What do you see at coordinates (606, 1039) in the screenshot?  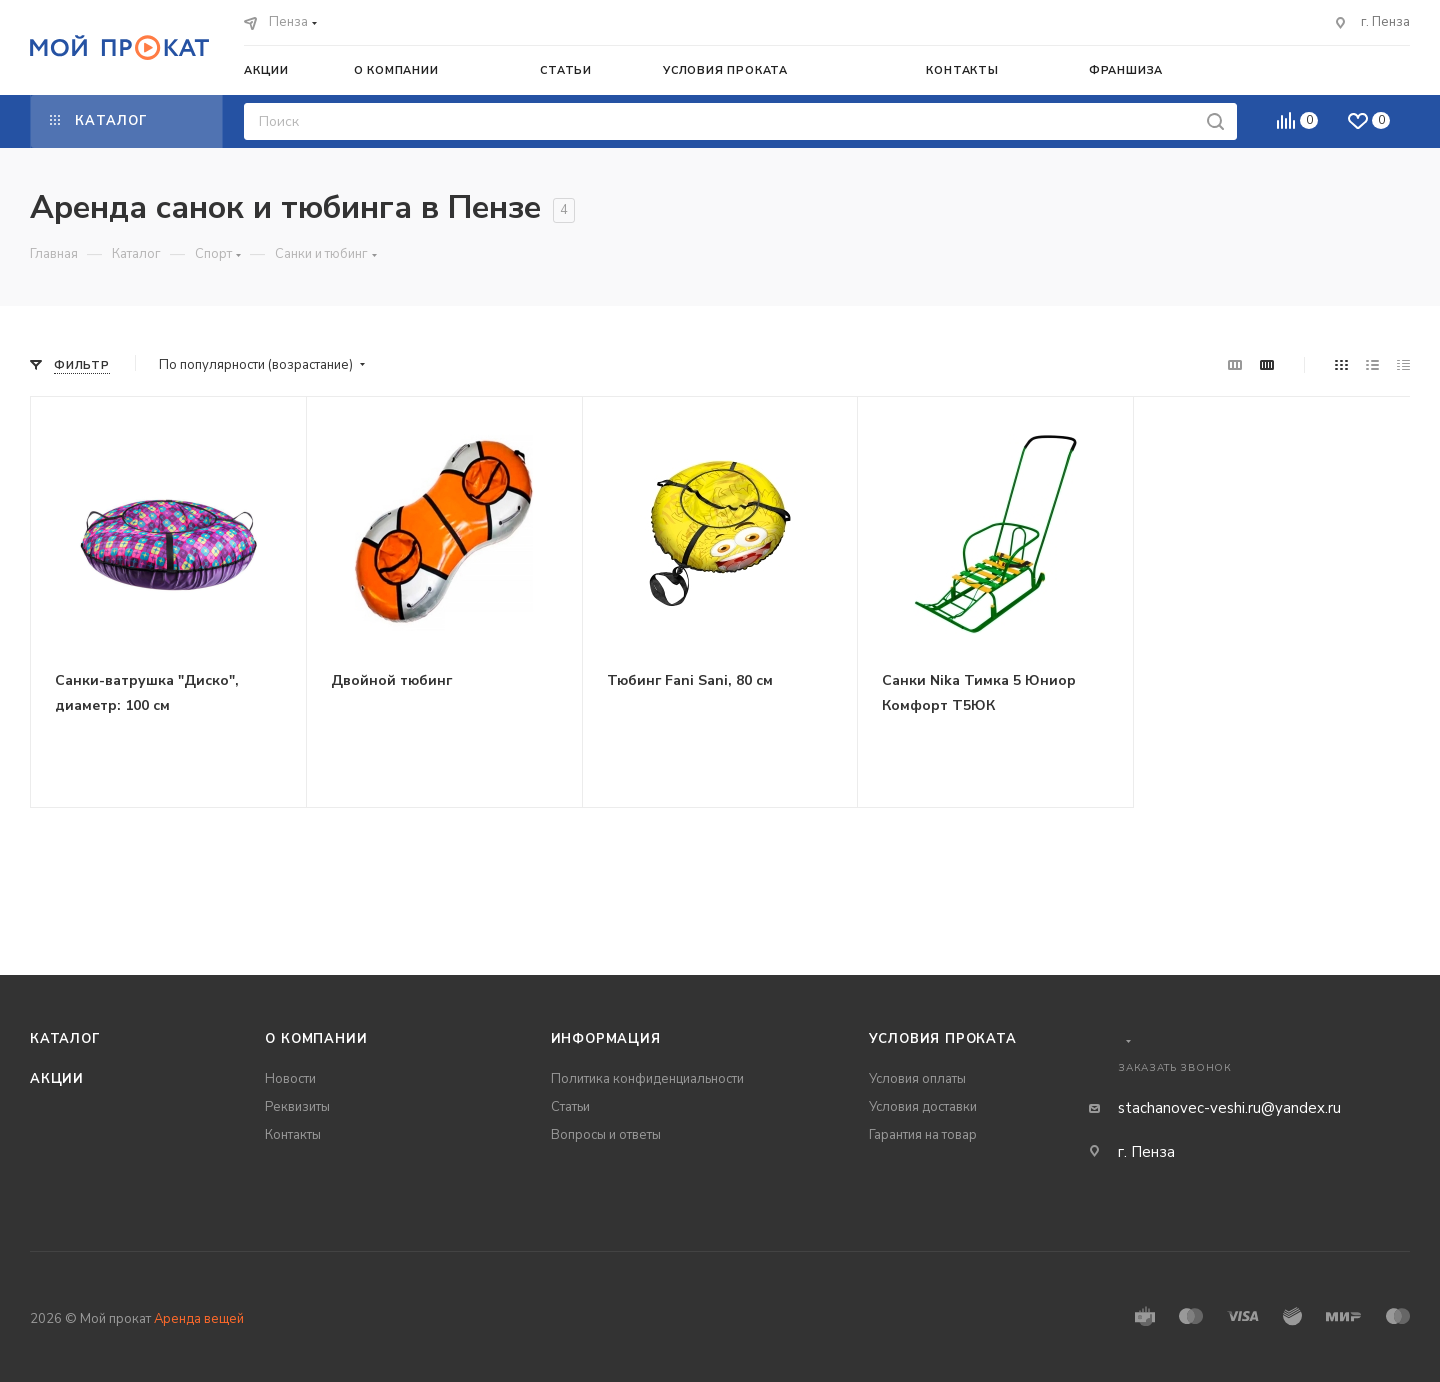 I see `Информация` at bounding box center [606, 1039].